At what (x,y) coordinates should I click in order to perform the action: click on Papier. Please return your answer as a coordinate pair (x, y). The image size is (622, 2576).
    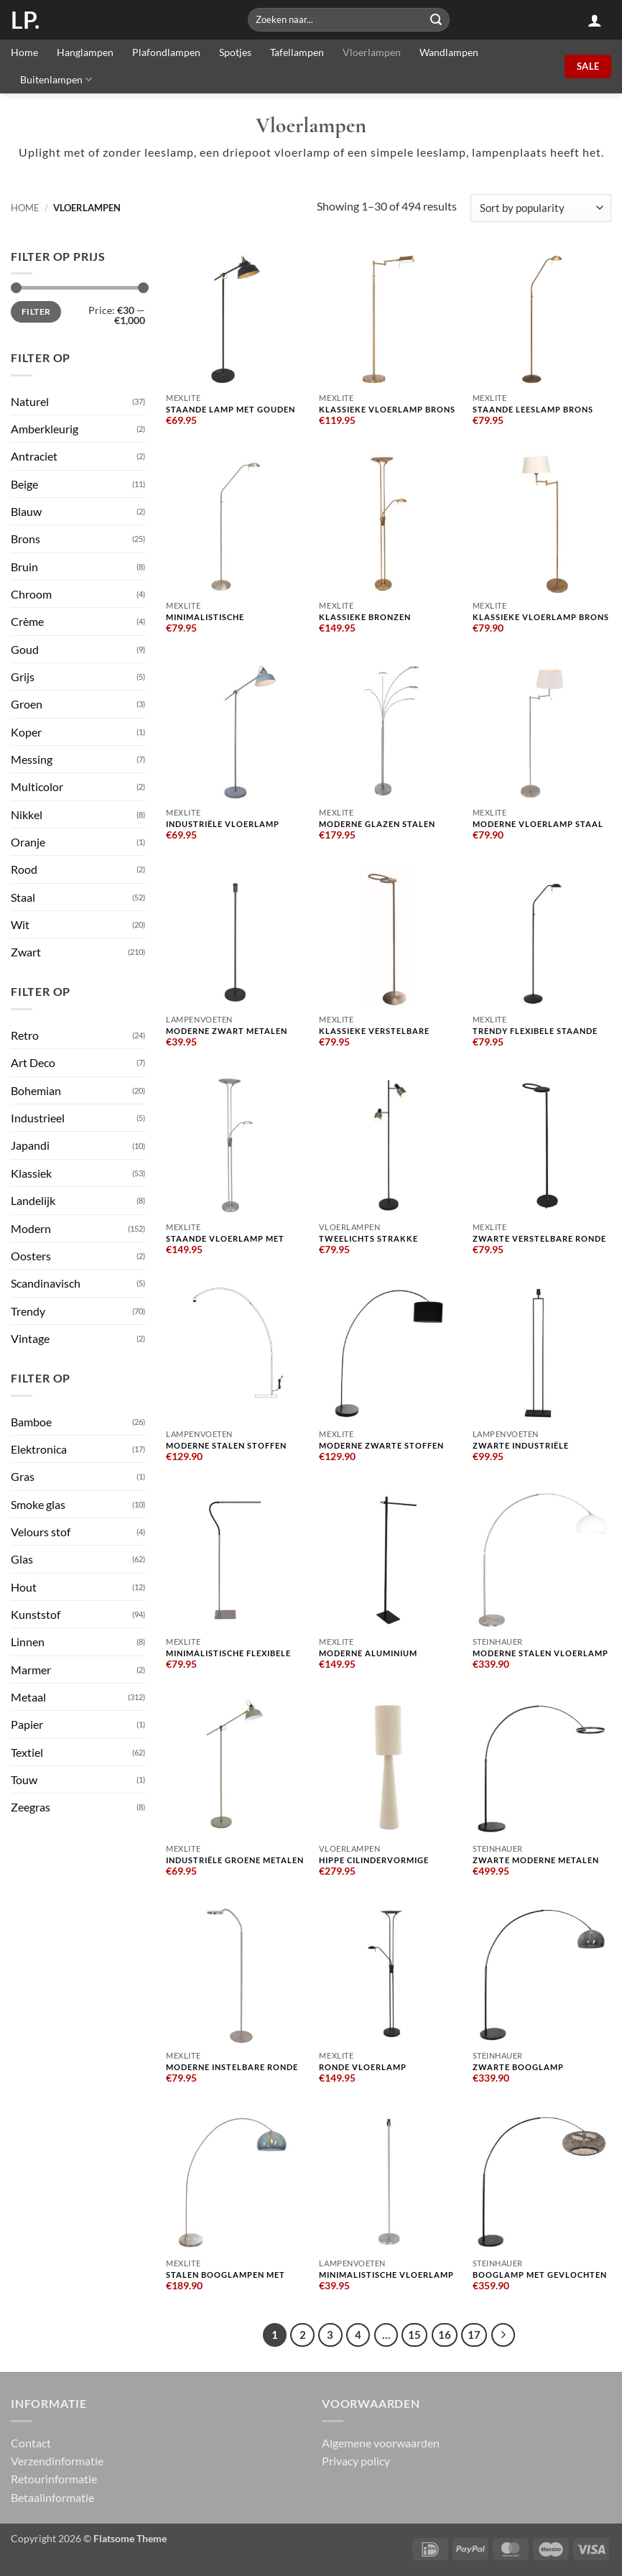
    Looking at the image, I should click on (27, 1724).